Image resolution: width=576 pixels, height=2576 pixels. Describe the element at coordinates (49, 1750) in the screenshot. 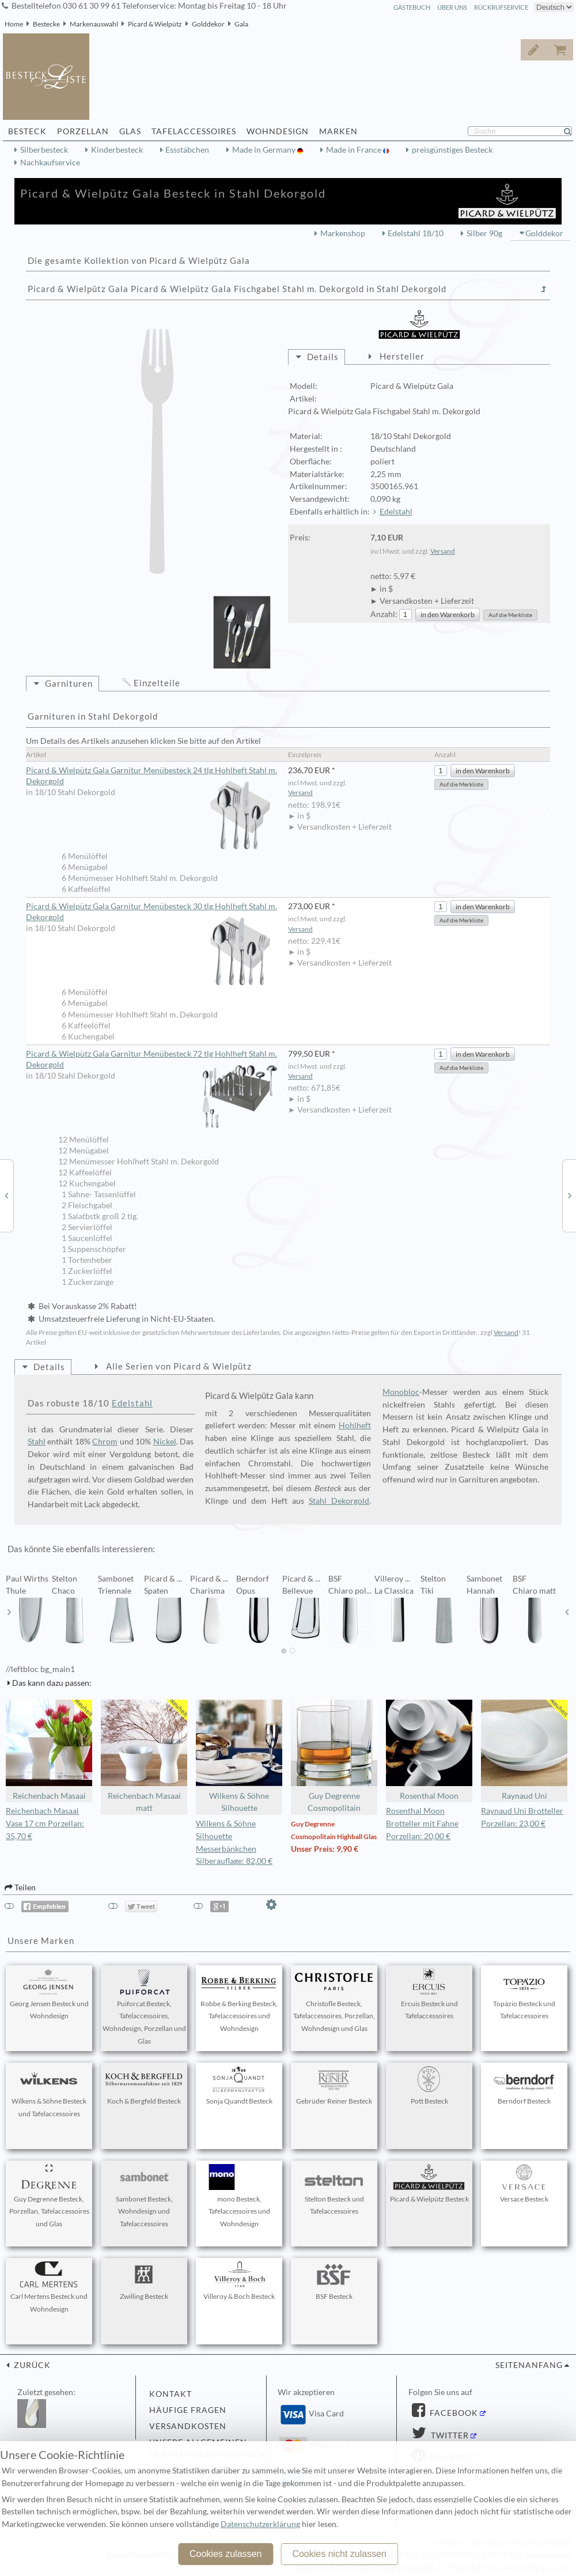

I see `Reichenbach Masaai` at that location.